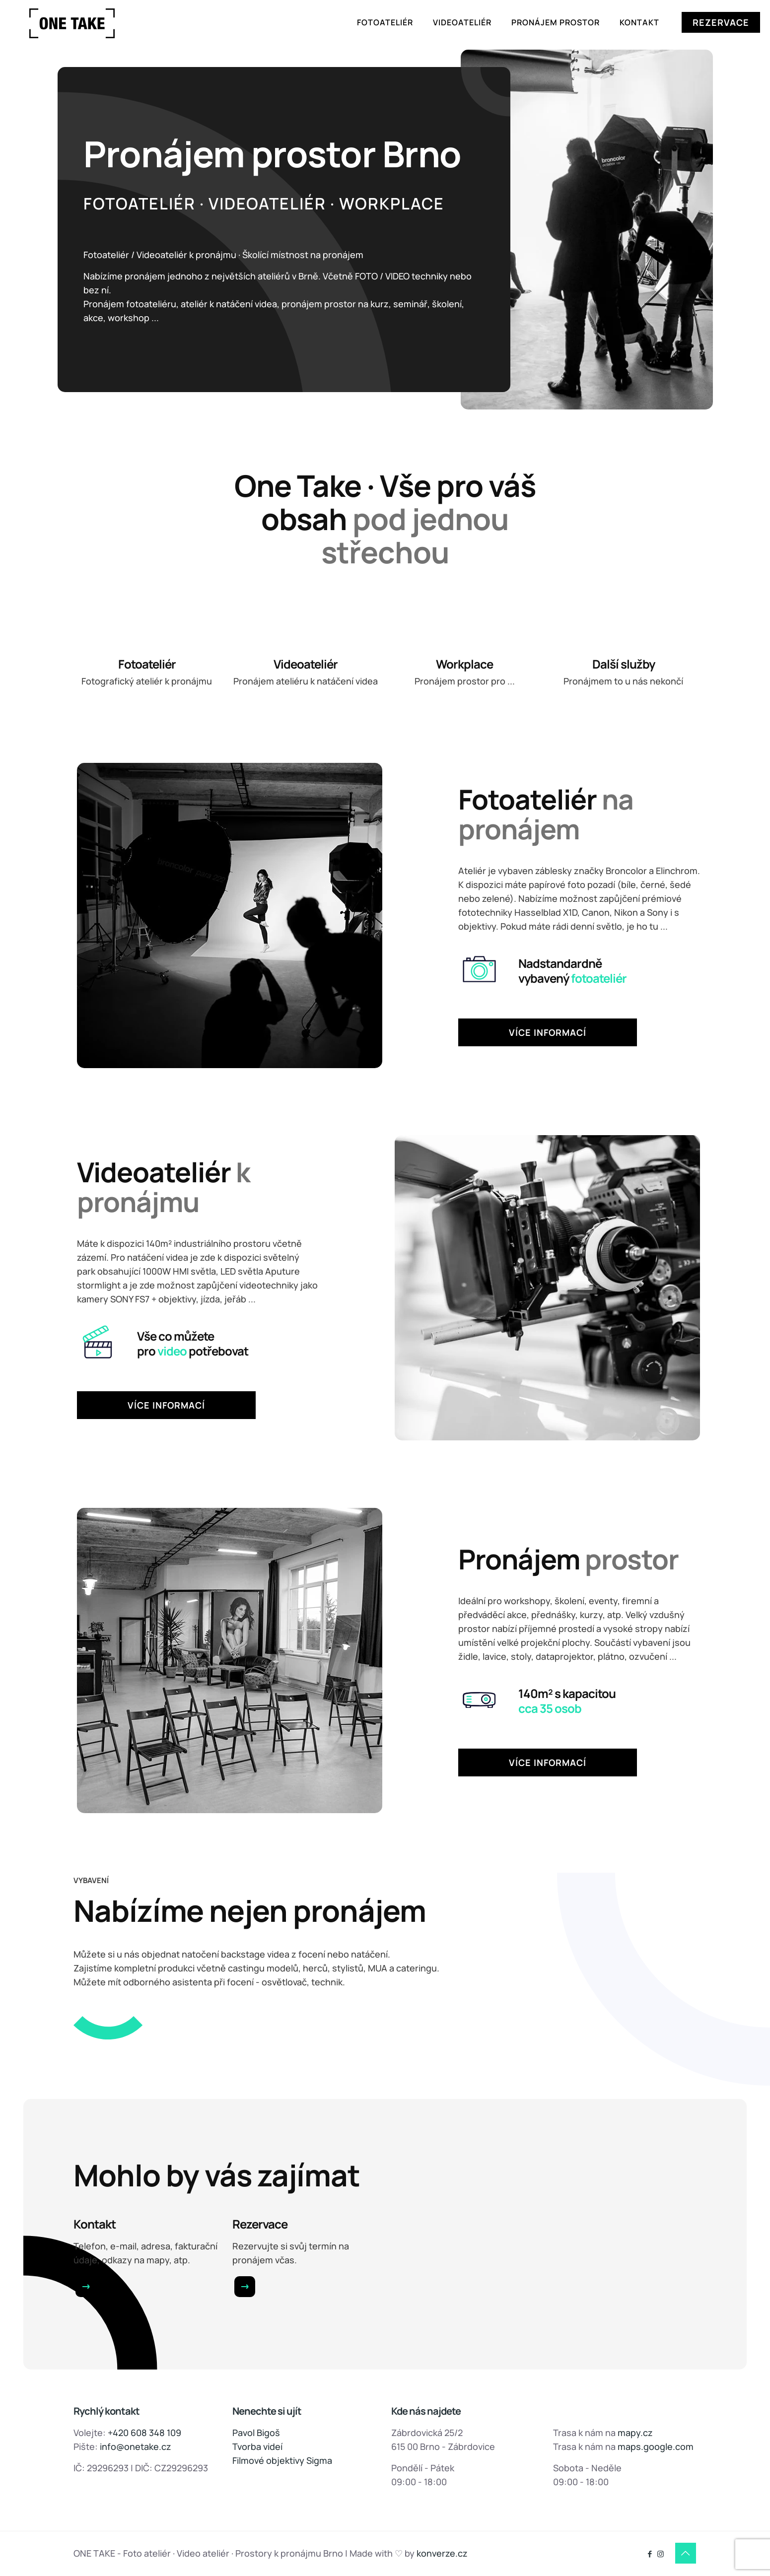  Describe the element at coordinates (85, 2286) in the screenshot. I see `[link]` at that location.